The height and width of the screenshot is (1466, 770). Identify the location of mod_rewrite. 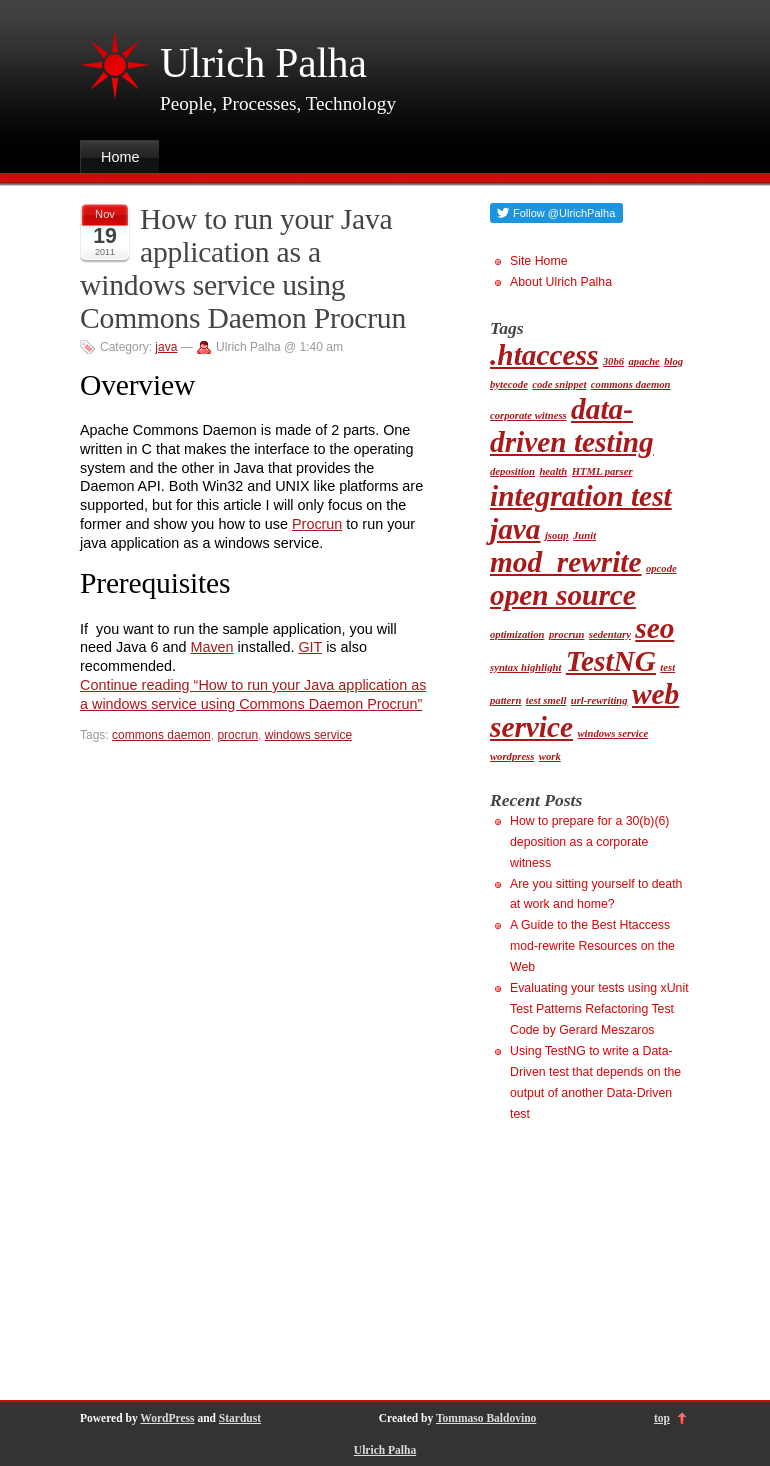
(566, 562).